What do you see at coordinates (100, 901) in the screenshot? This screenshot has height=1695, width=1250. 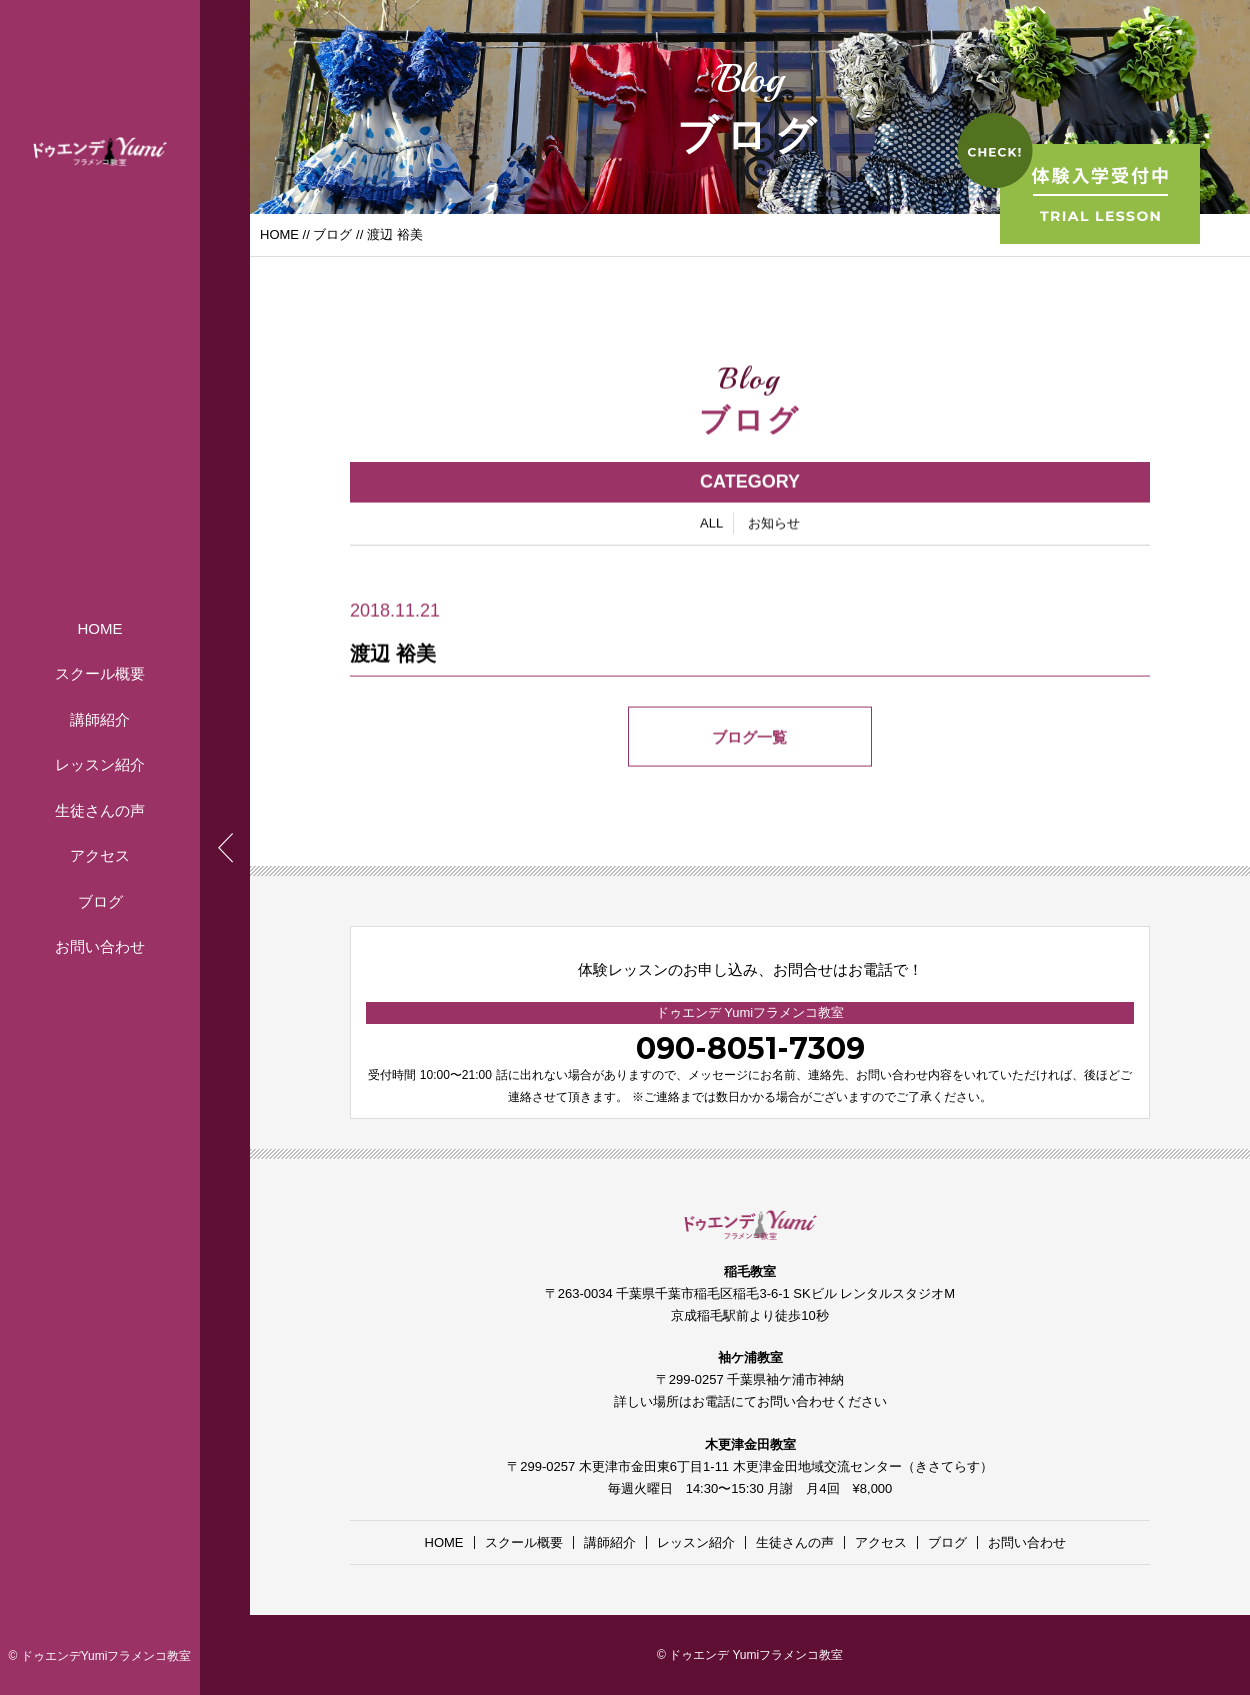 I see `ブログ` at bounding box center [100, 901].